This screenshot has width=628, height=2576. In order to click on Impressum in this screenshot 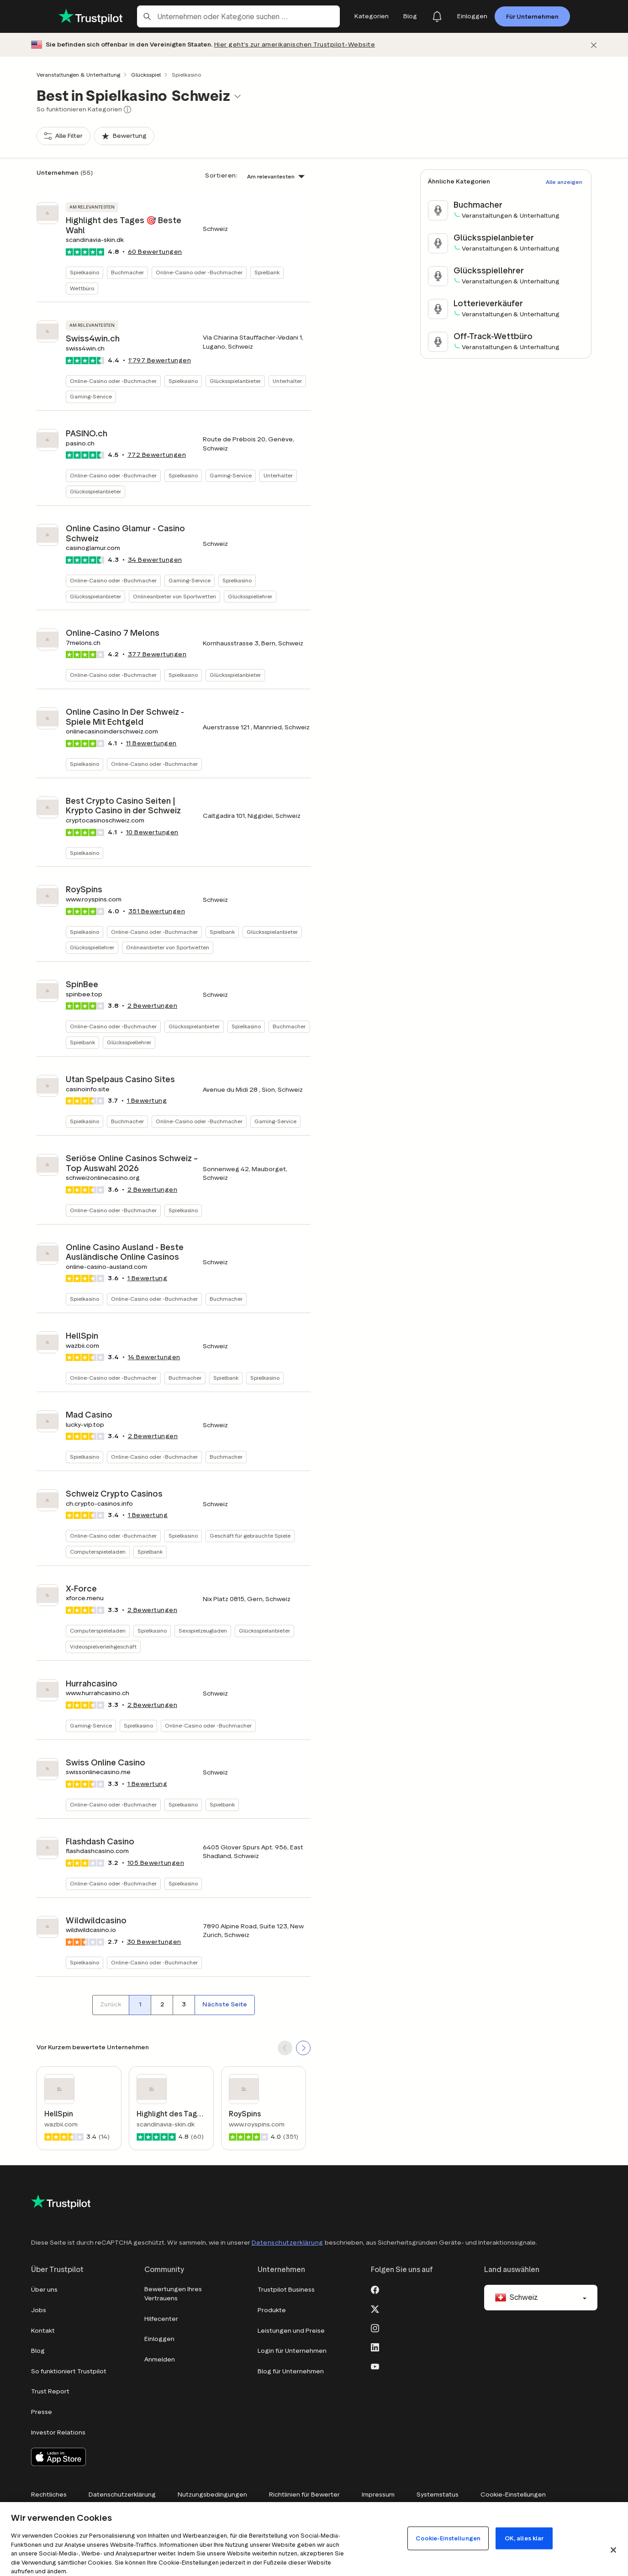, I will do `click(378, 2494)`.